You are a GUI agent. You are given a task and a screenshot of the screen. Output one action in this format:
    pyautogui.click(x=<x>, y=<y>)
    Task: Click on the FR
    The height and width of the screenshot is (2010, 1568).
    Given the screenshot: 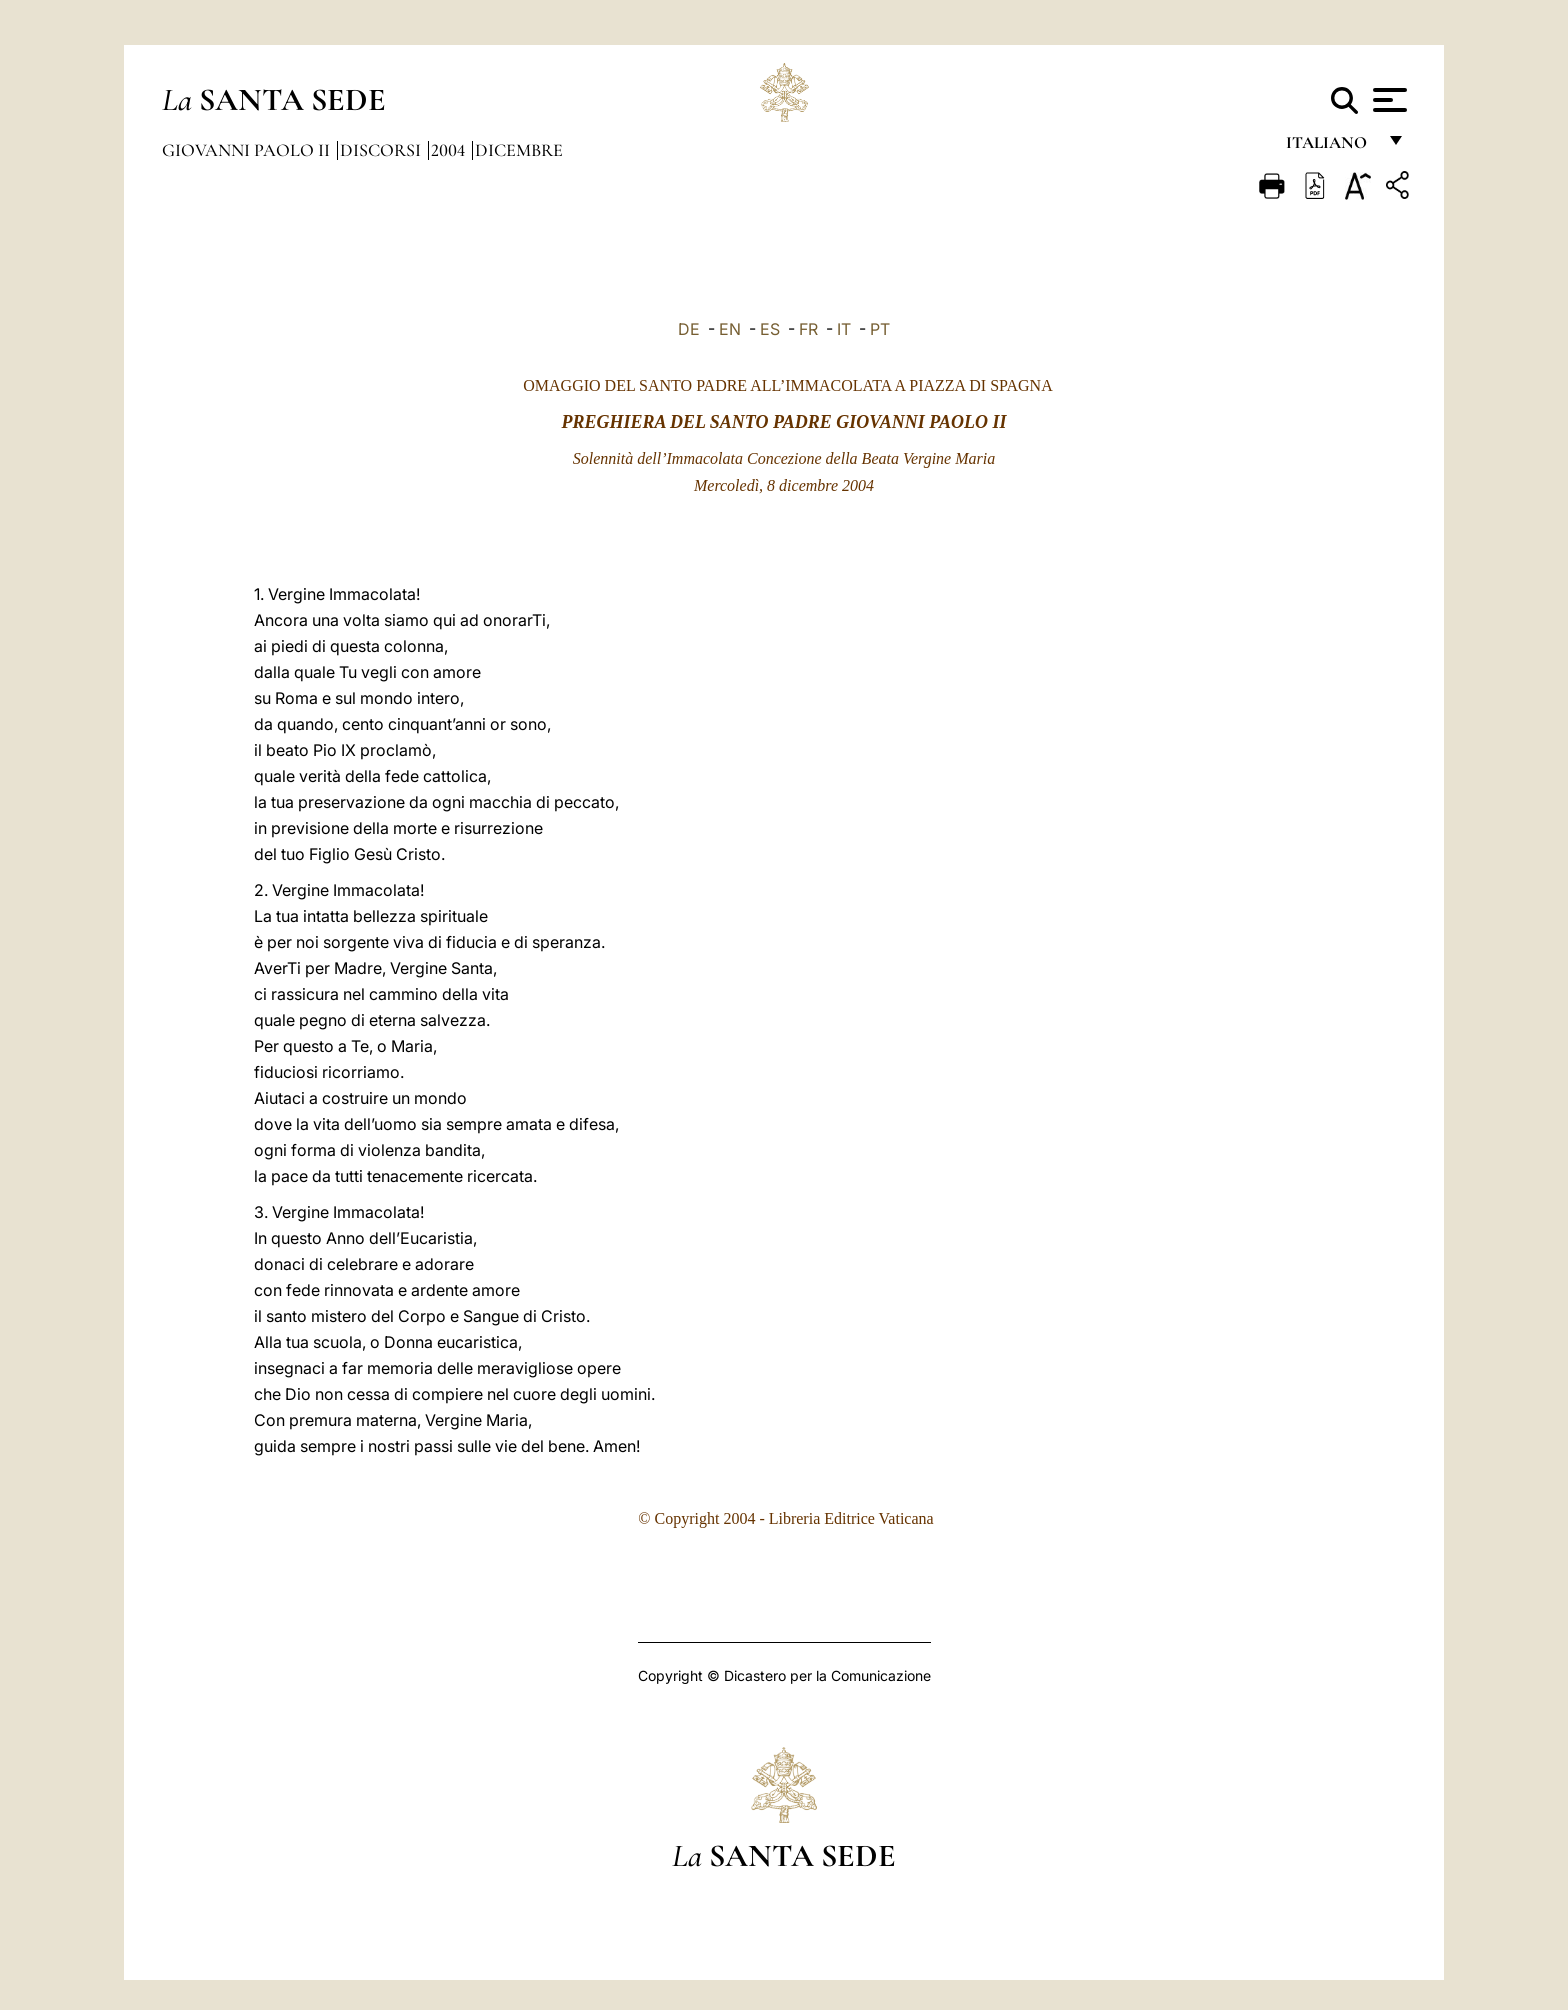 What is the action you would take?
    pyautogui.click(x=808, y=329)
    